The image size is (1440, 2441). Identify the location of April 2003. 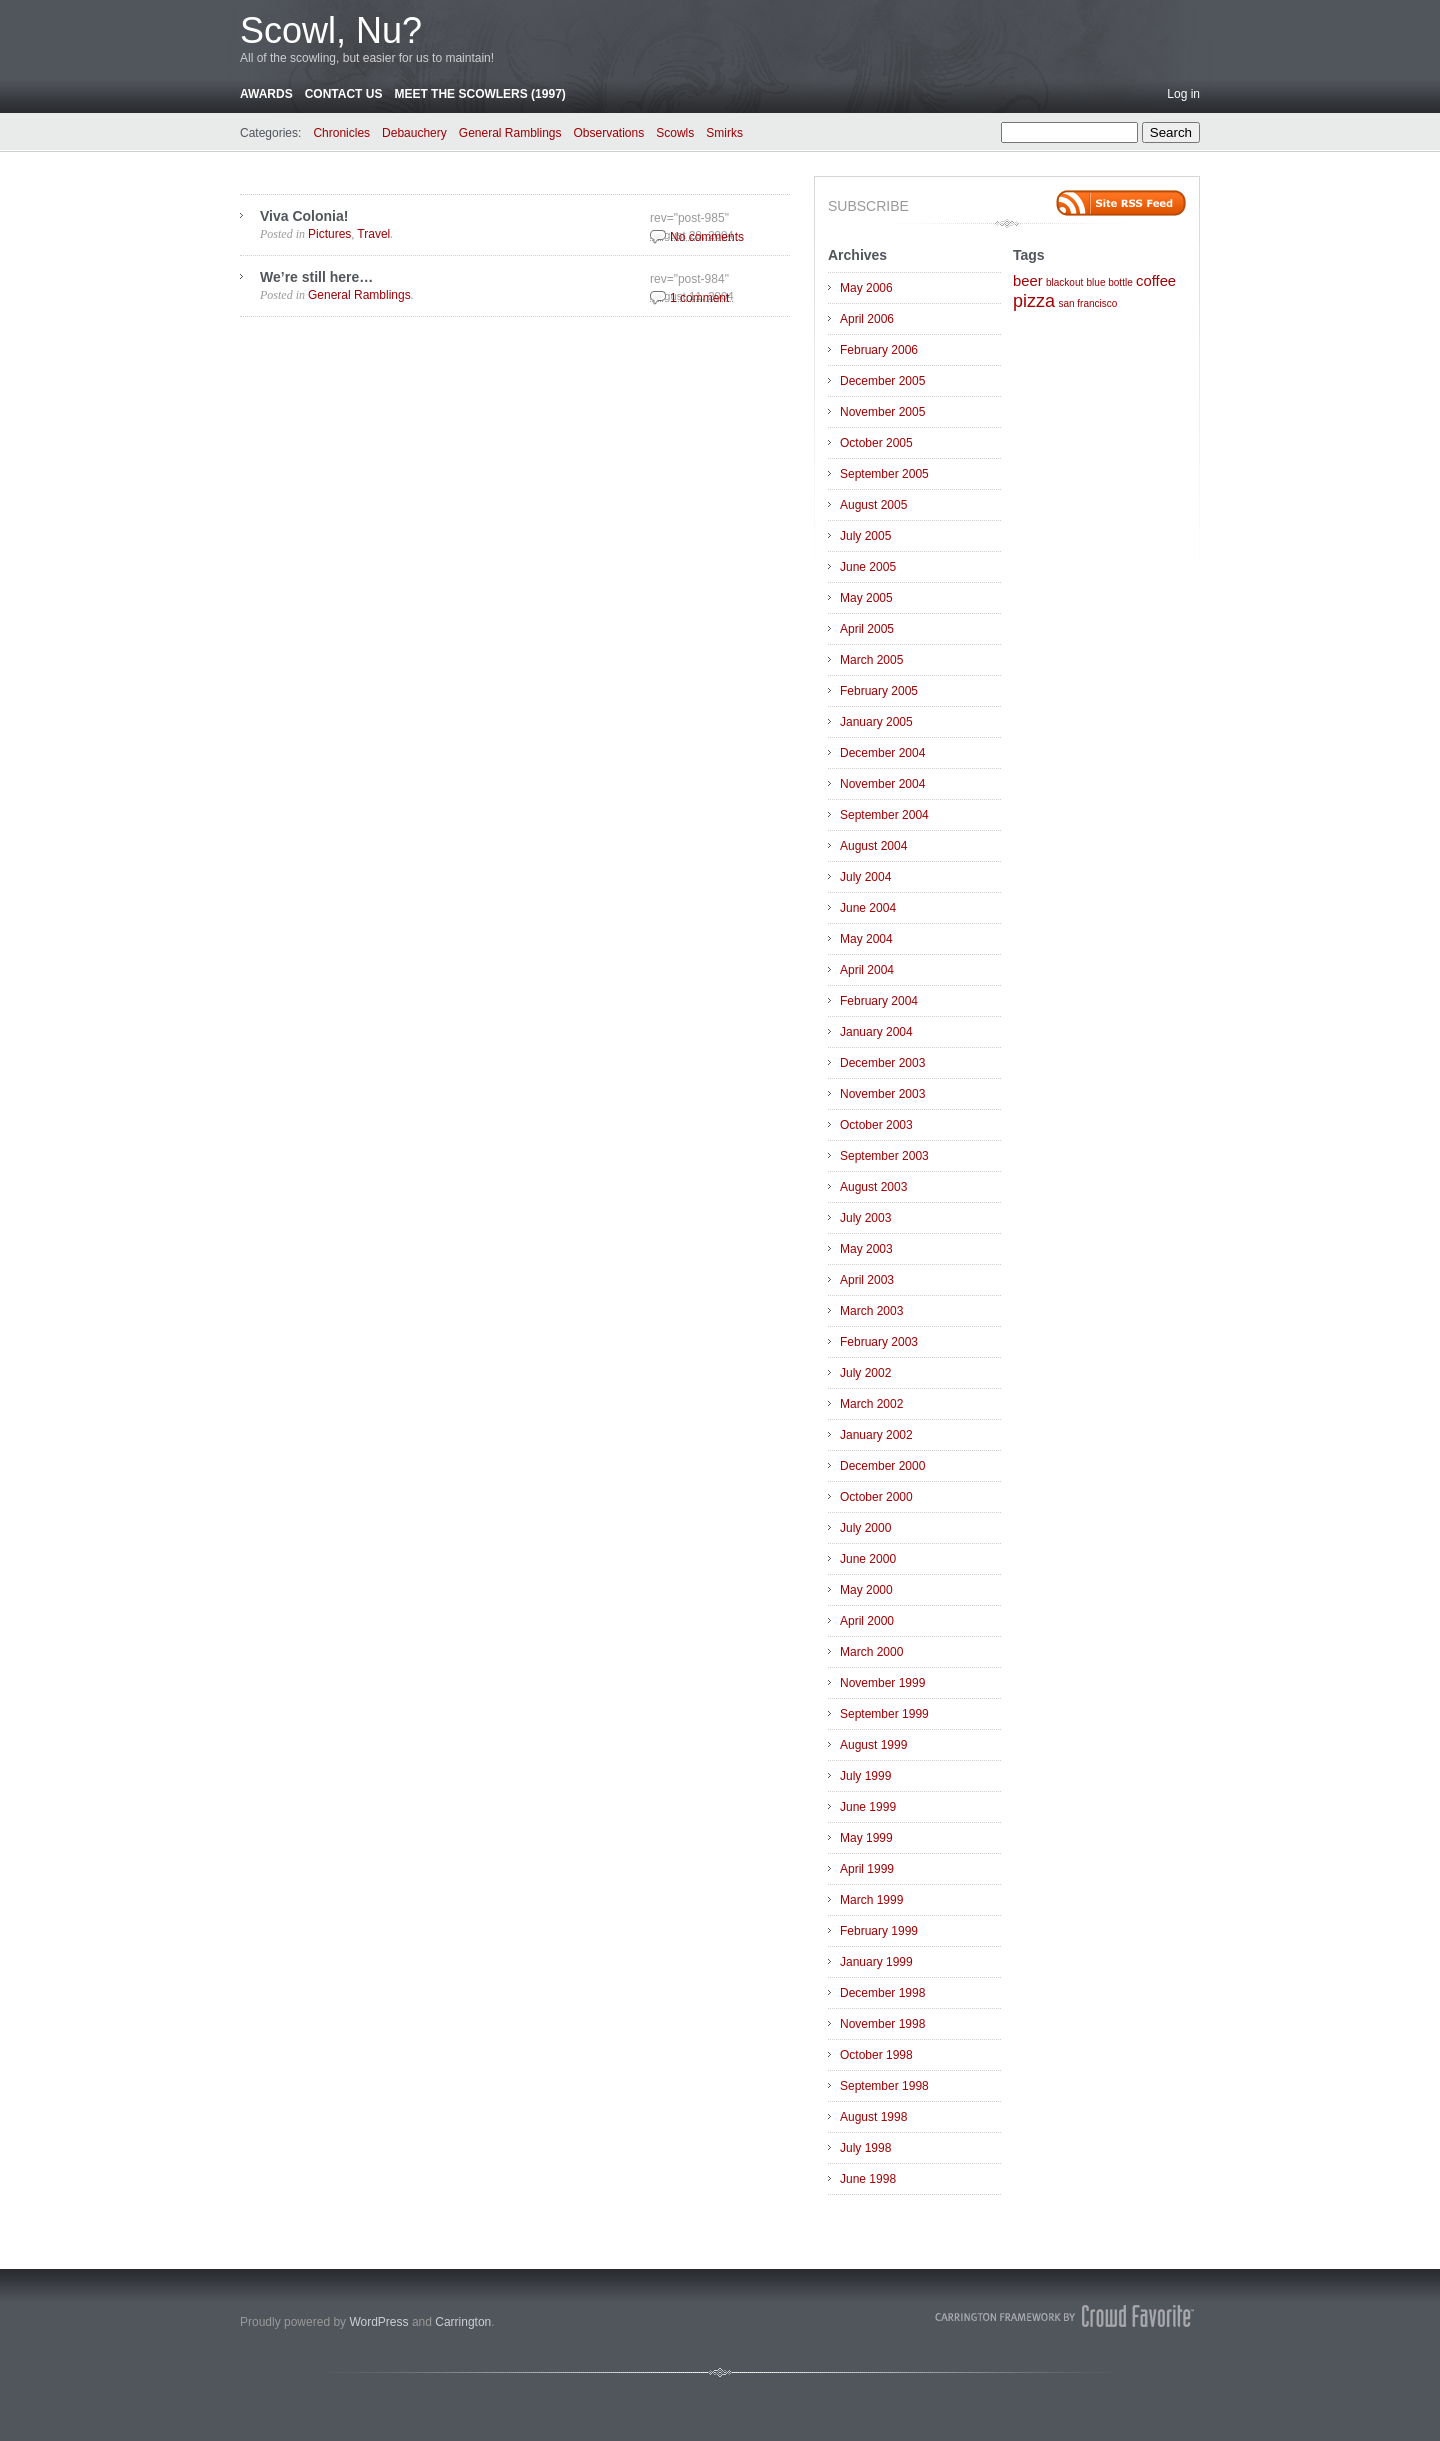
(867, 1280).